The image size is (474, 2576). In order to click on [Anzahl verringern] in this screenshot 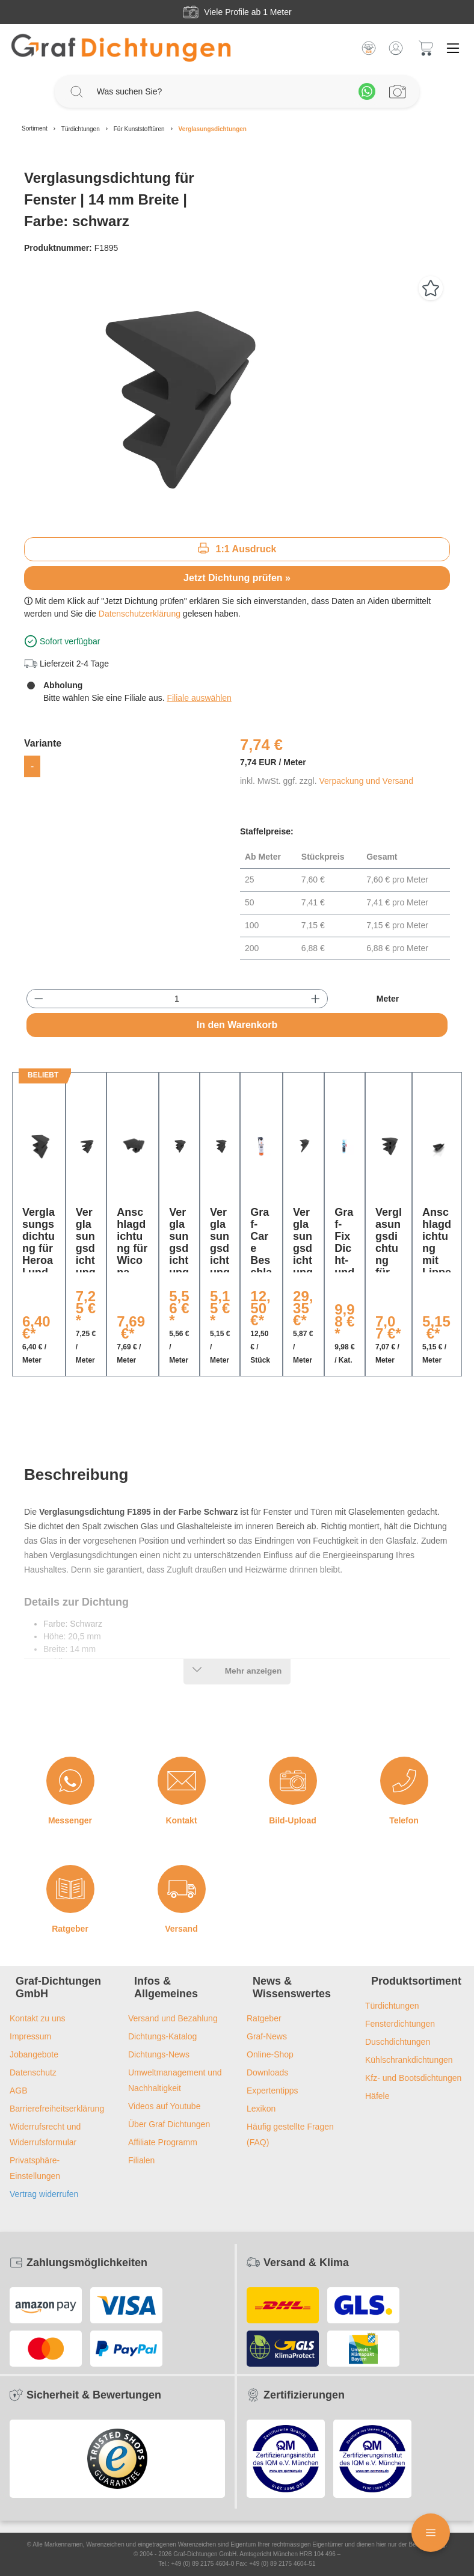, I will do `click(38, 999)`.